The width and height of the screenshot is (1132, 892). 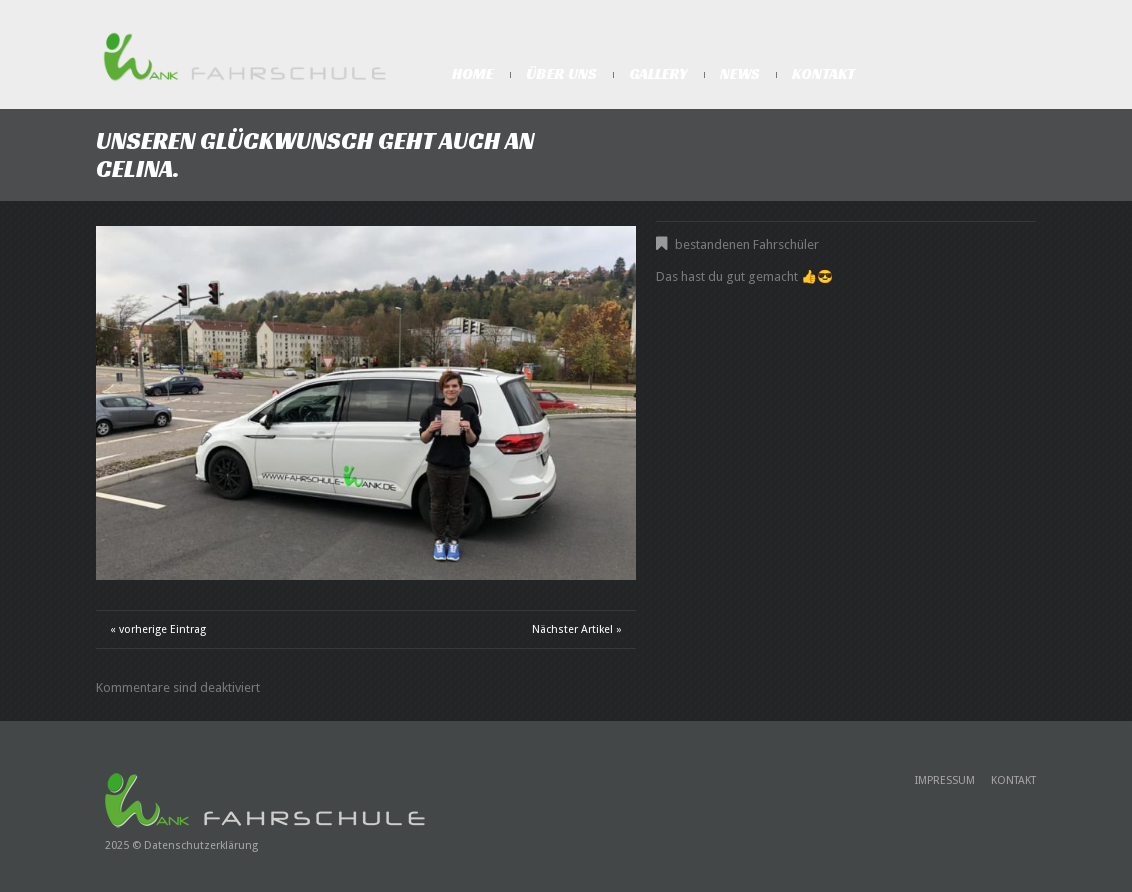 What do you see at coordinates (740, 73) in the screenshot?
I see `News` at bounding box center [740, 73].